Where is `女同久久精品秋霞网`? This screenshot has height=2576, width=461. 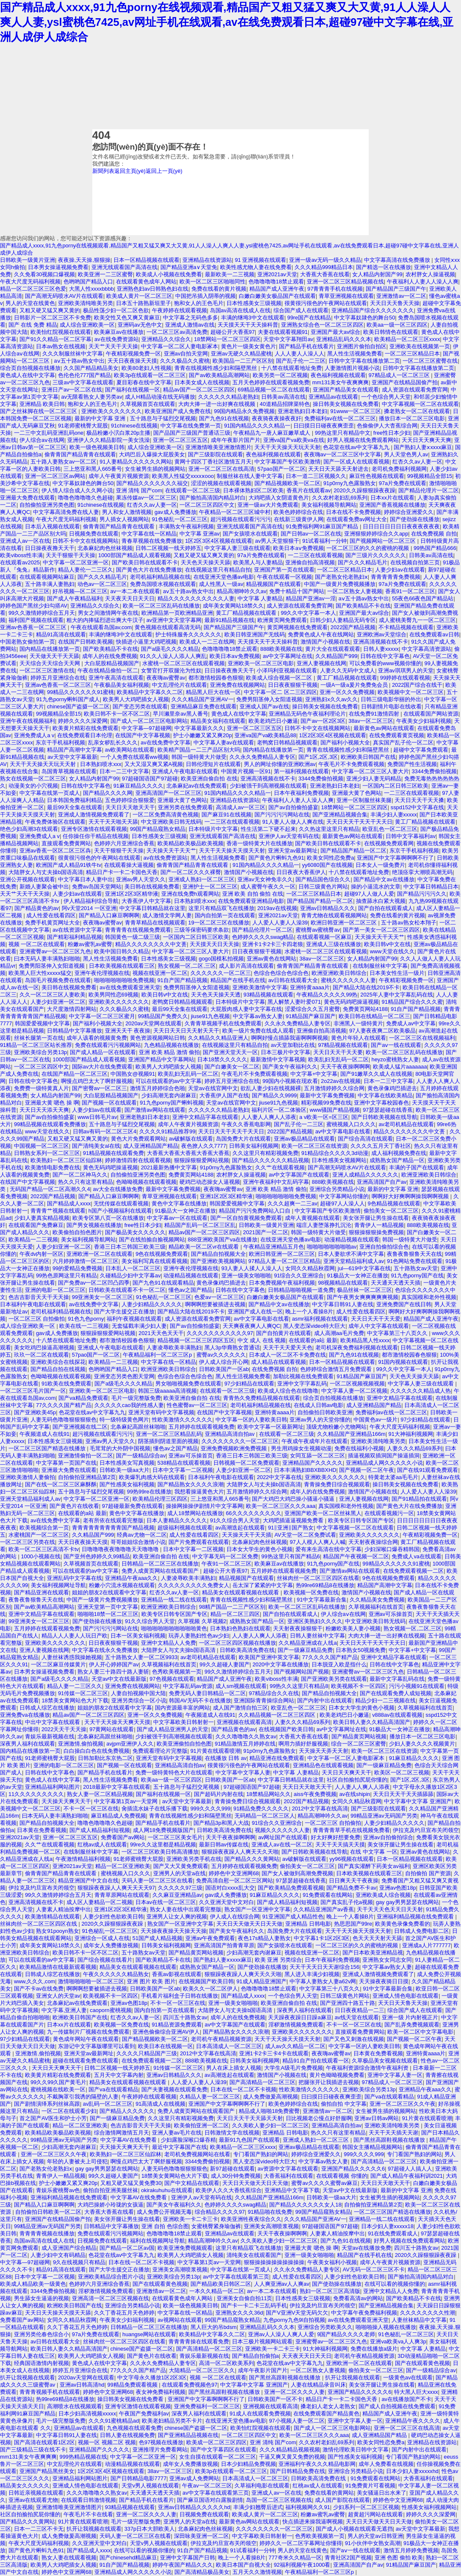
女同久久精品秋霞网 is located at coordinates (310, 1268).